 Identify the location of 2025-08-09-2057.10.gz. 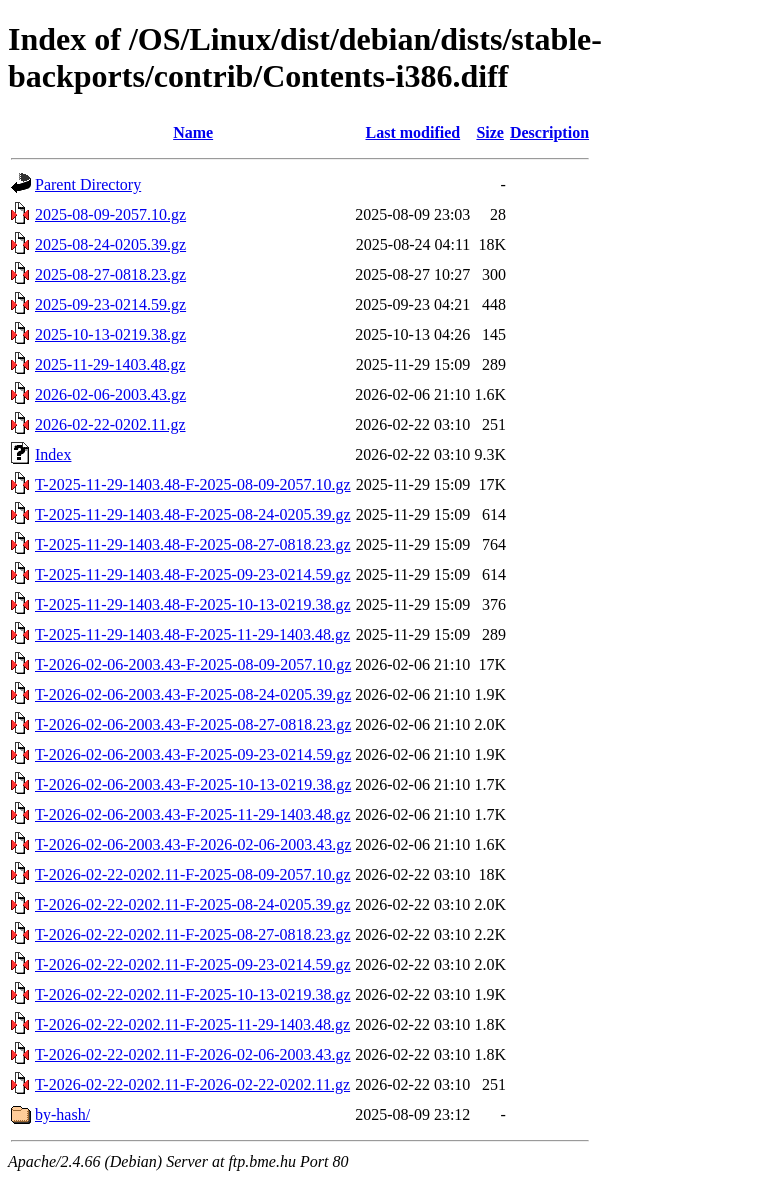
(110, 214).